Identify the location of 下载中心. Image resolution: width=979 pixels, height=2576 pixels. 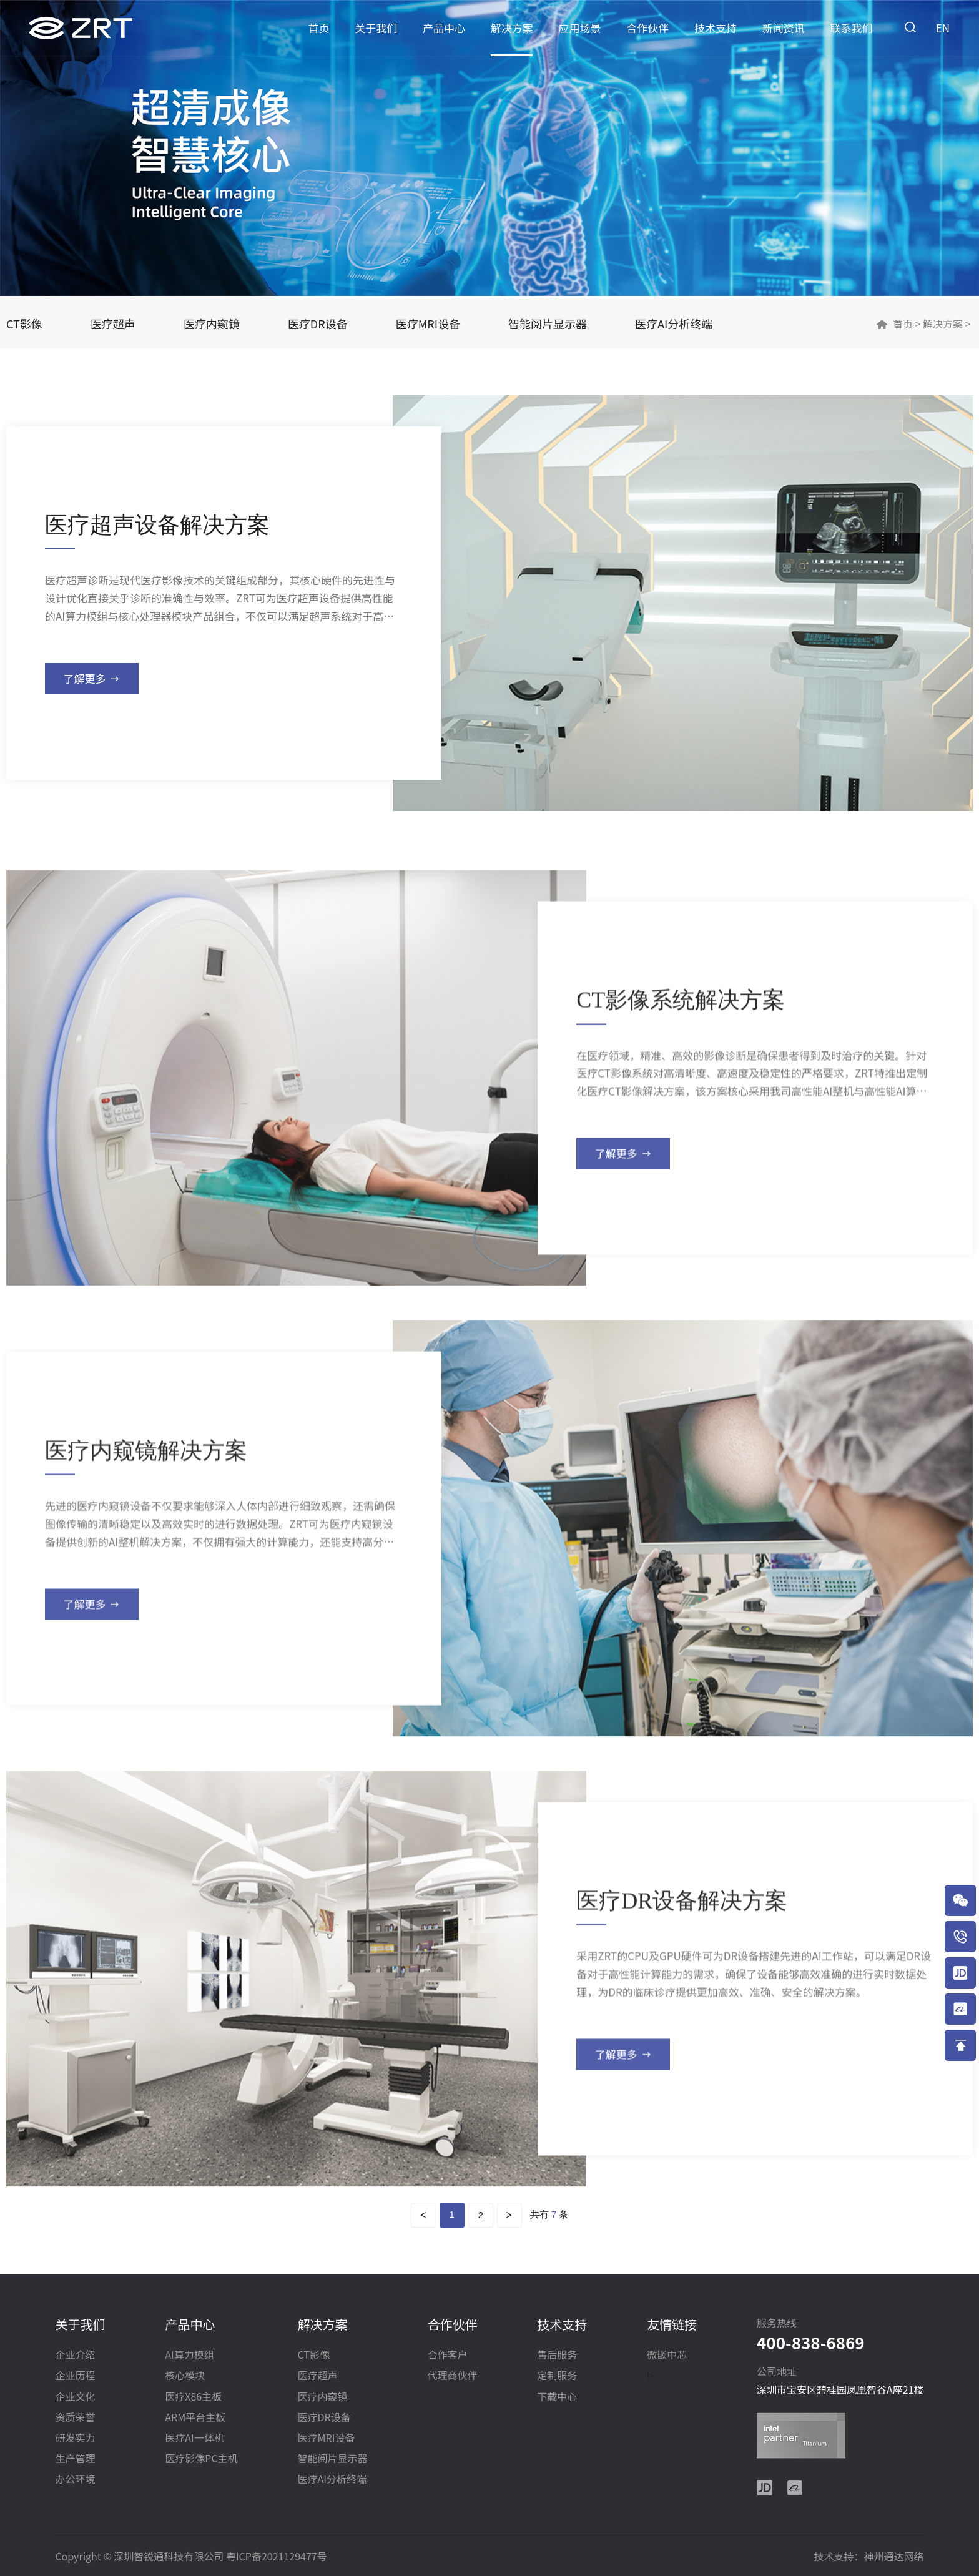
(557, 2397).